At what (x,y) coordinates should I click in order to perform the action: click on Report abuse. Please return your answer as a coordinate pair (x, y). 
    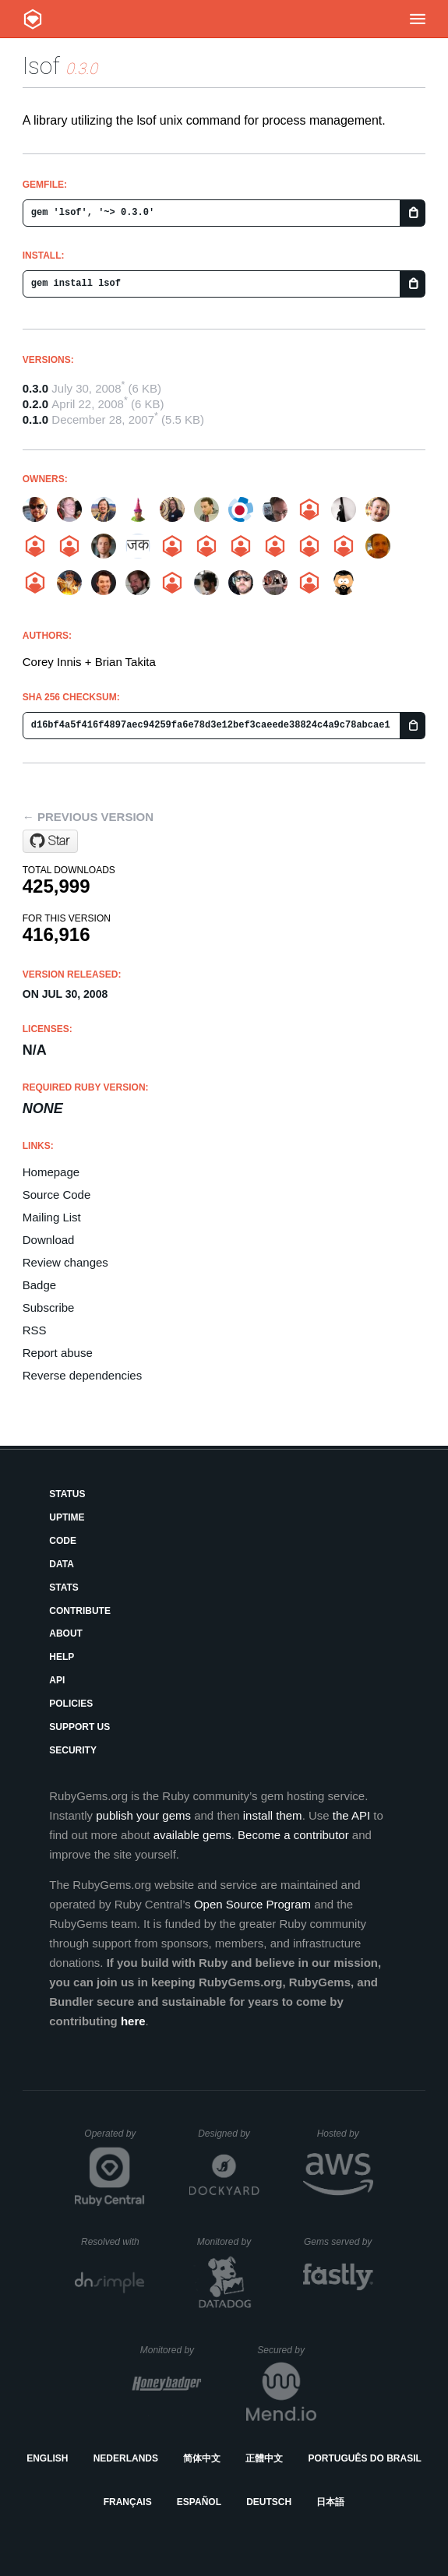
    Looking at the image, I should click on (58, 1352).